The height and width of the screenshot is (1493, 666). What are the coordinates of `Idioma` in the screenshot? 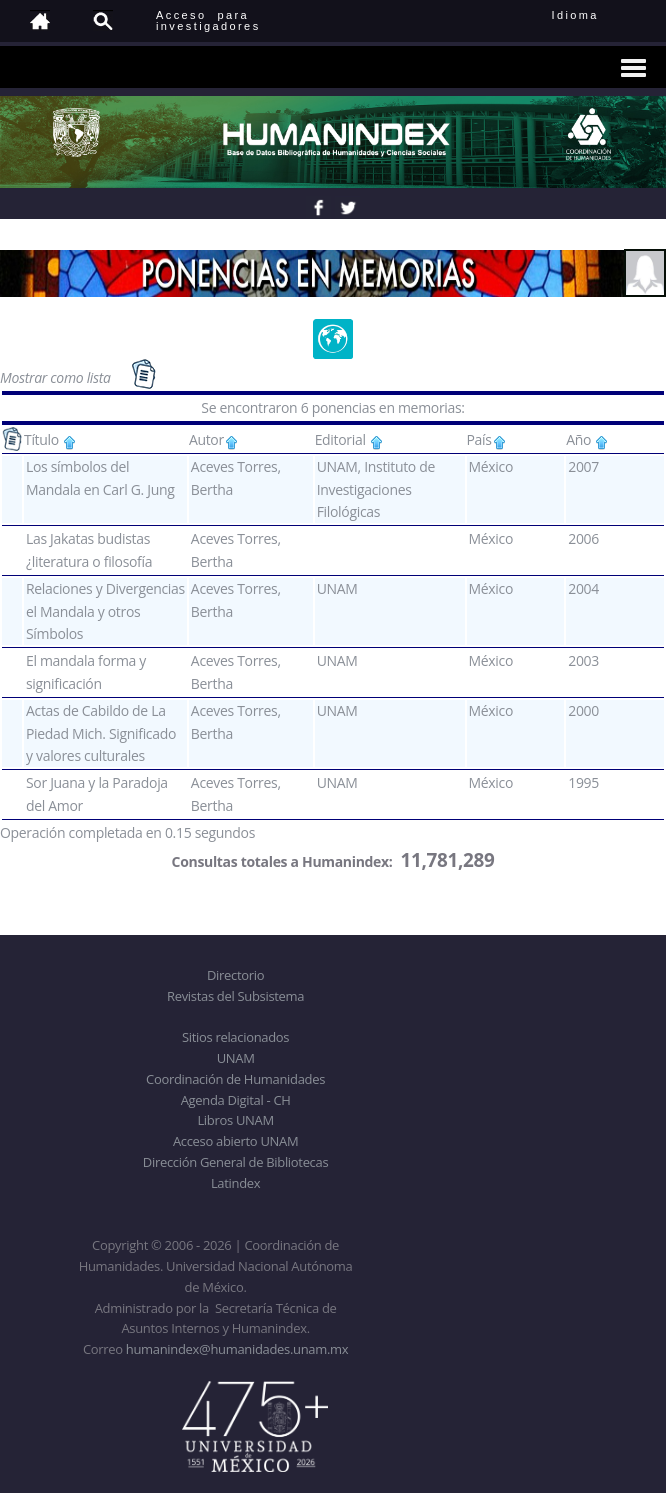 It's located at (599, 15).